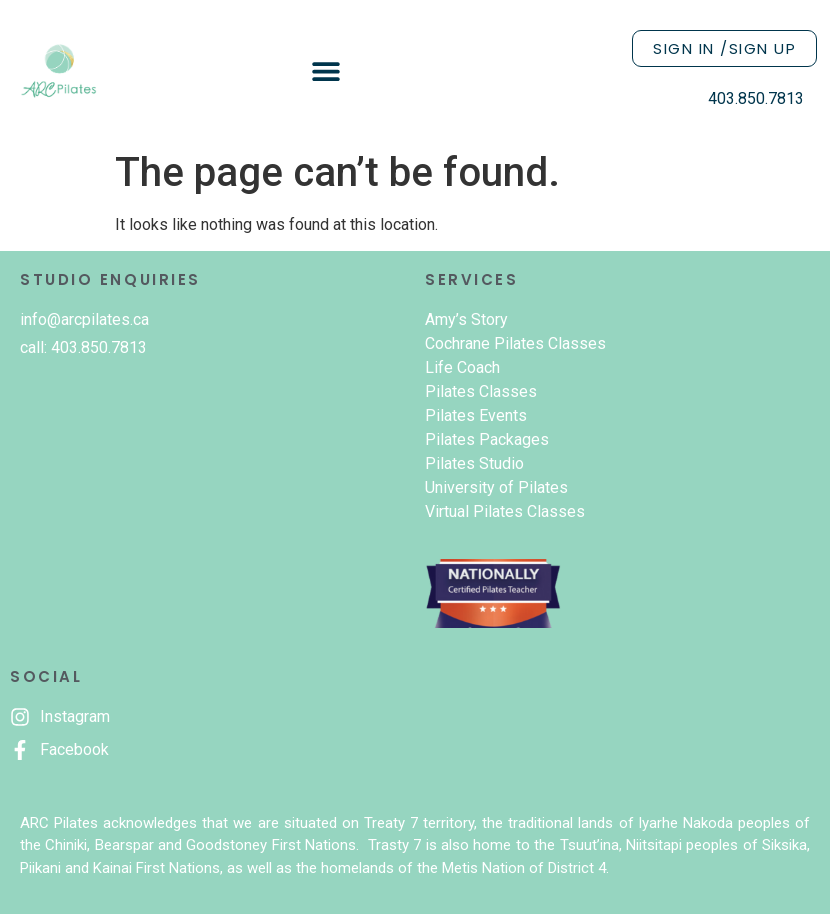 This screenshot has width=830, height=914. I want to click on Amy’s Story, so click(466, 319).